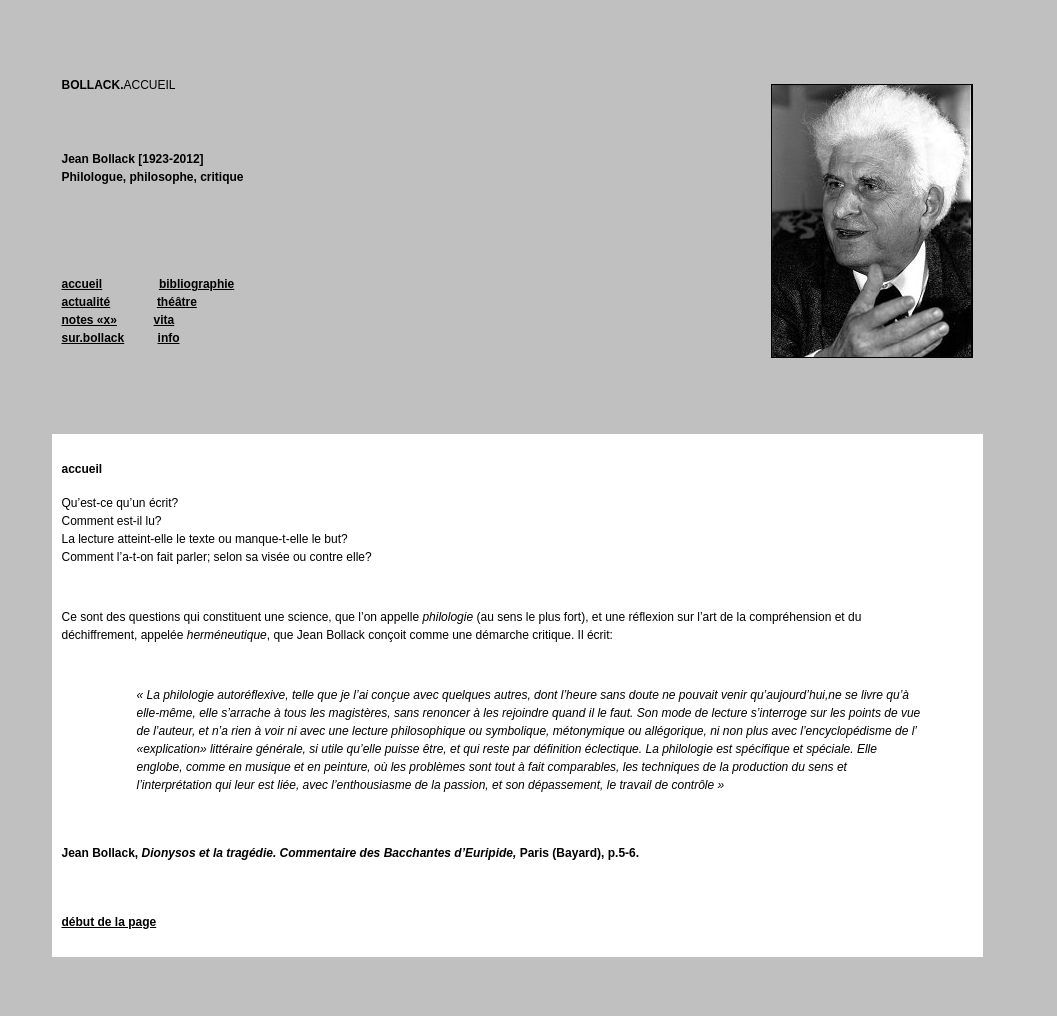  I want to click on sur.bollack, so click(93, 338).